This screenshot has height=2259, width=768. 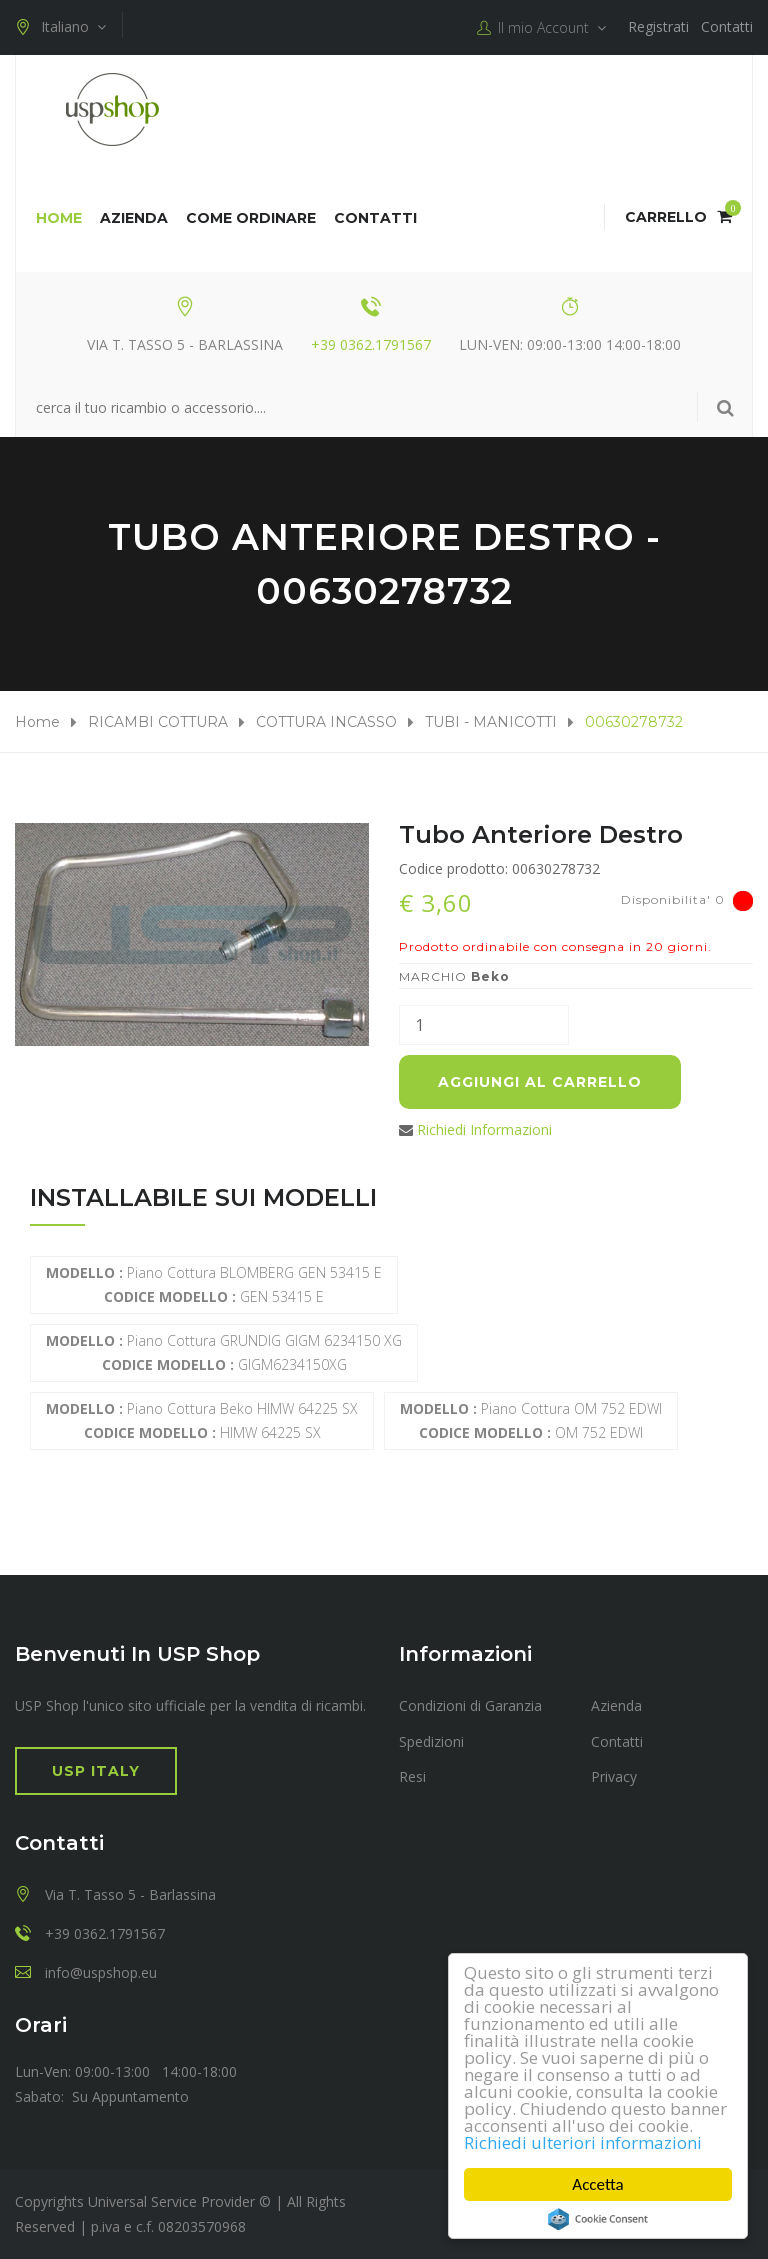 I want to click on Italiano, so click(x=60, y=27).